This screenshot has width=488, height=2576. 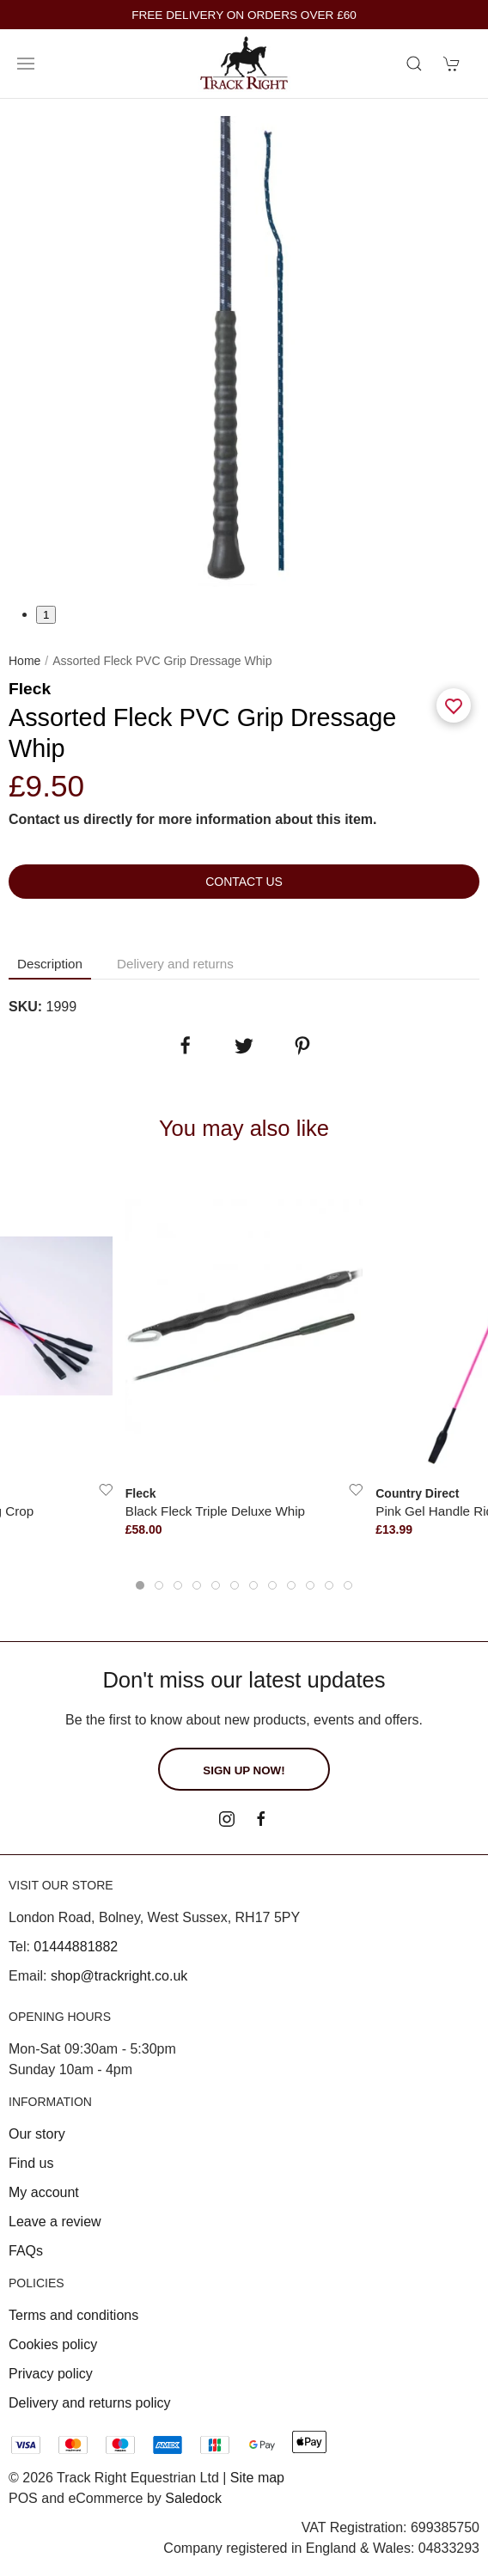 What do you see at coordinates (90, 2403) in the screenshot?
I see `Delivery and returns policy` at bounding box center [90, 2403].